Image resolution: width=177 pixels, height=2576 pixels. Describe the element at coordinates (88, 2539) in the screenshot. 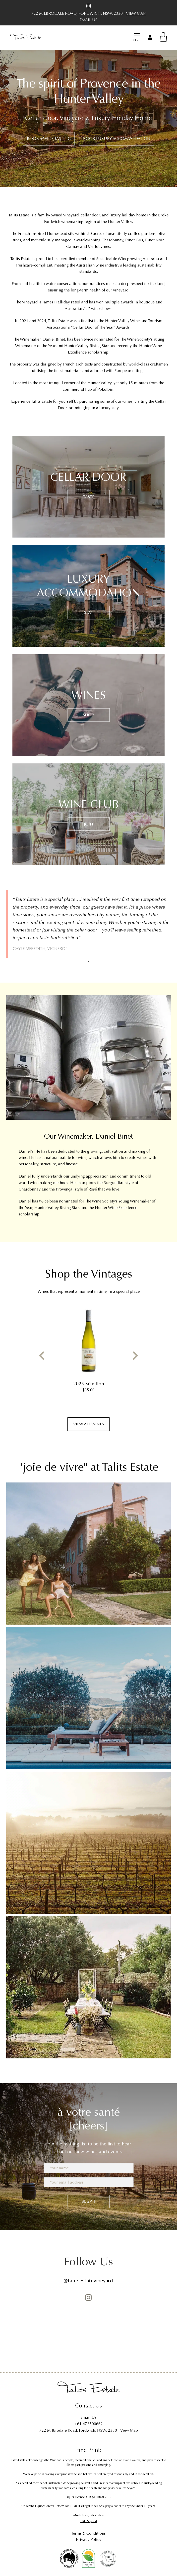

I see `Privacy Policy` at that location.